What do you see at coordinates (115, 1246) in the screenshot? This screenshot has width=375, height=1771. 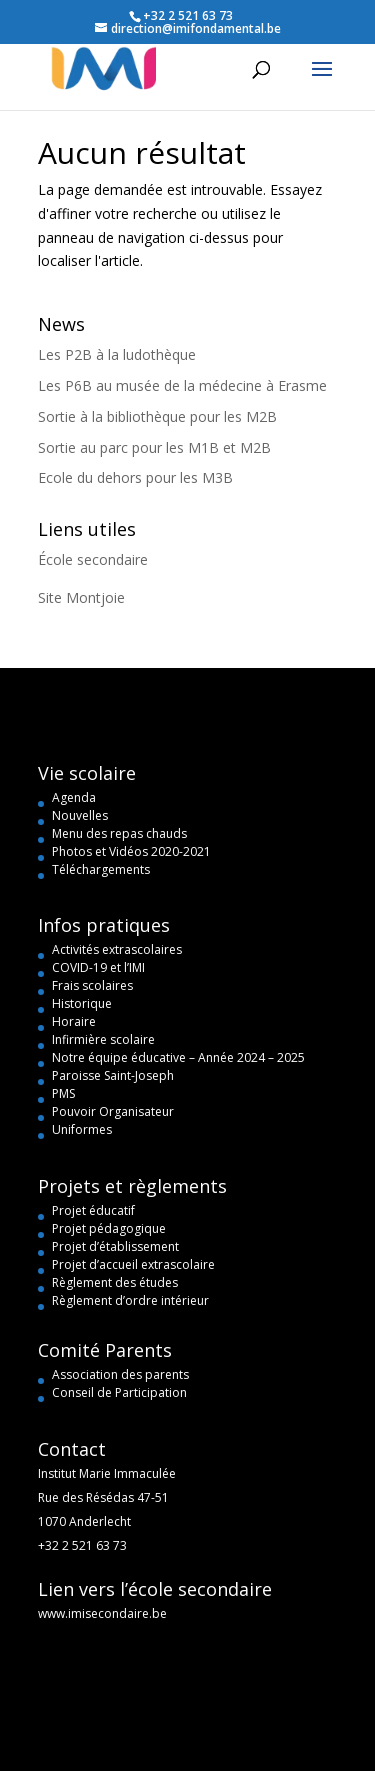 I see `Projet d’établissement` at bounding box center [115, 1246].